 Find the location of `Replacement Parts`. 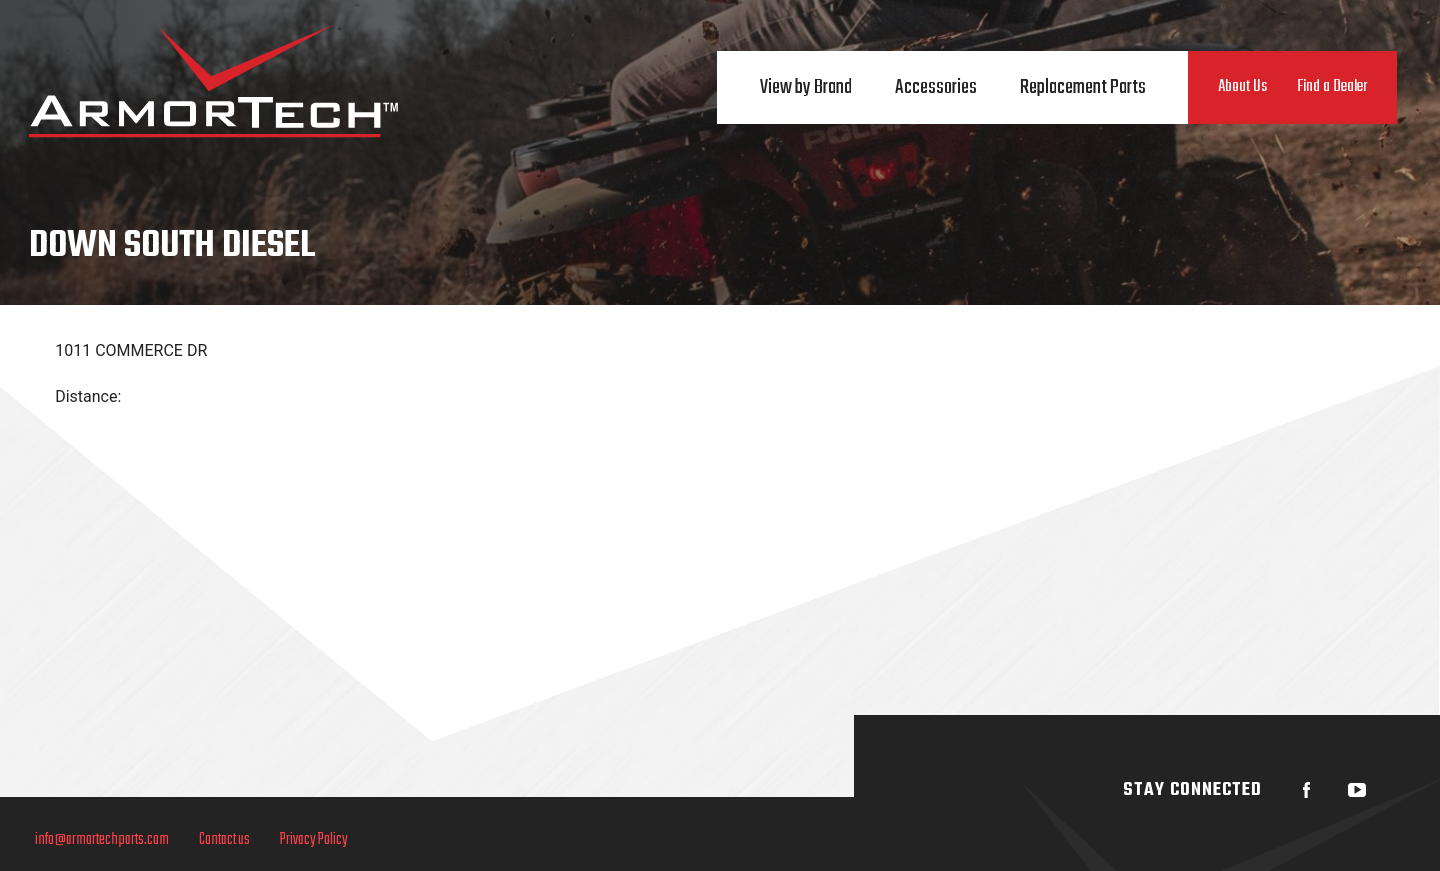

Replacement Parts is located at coordinates (1083, 87).